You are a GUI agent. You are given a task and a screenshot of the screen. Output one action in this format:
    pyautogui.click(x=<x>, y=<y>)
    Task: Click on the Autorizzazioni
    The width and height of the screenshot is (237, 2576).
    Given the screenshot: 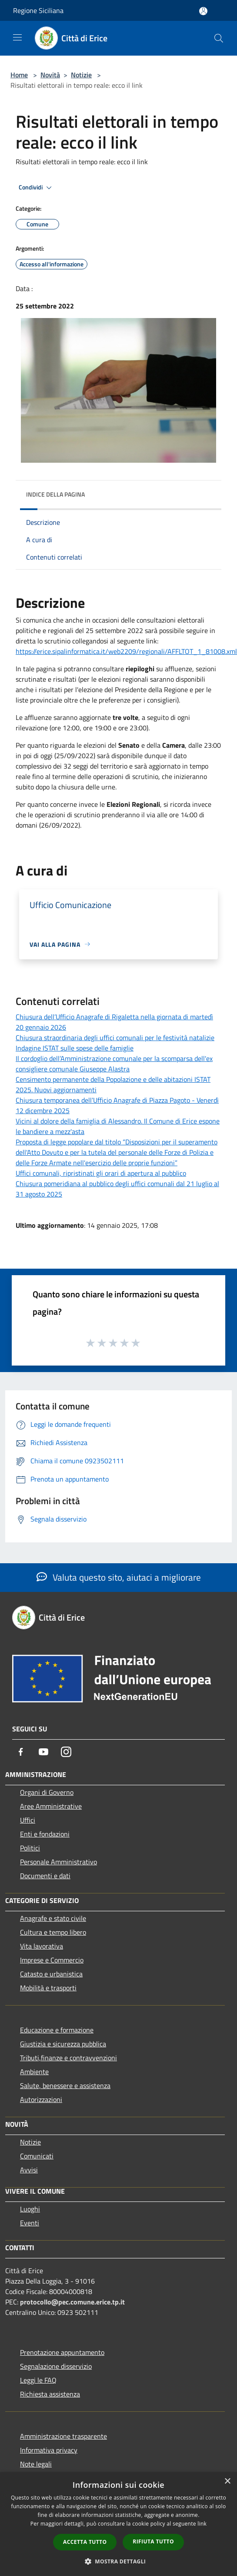 What is the action you would take?
    pyautogui.click(x=41, y=2099)
    